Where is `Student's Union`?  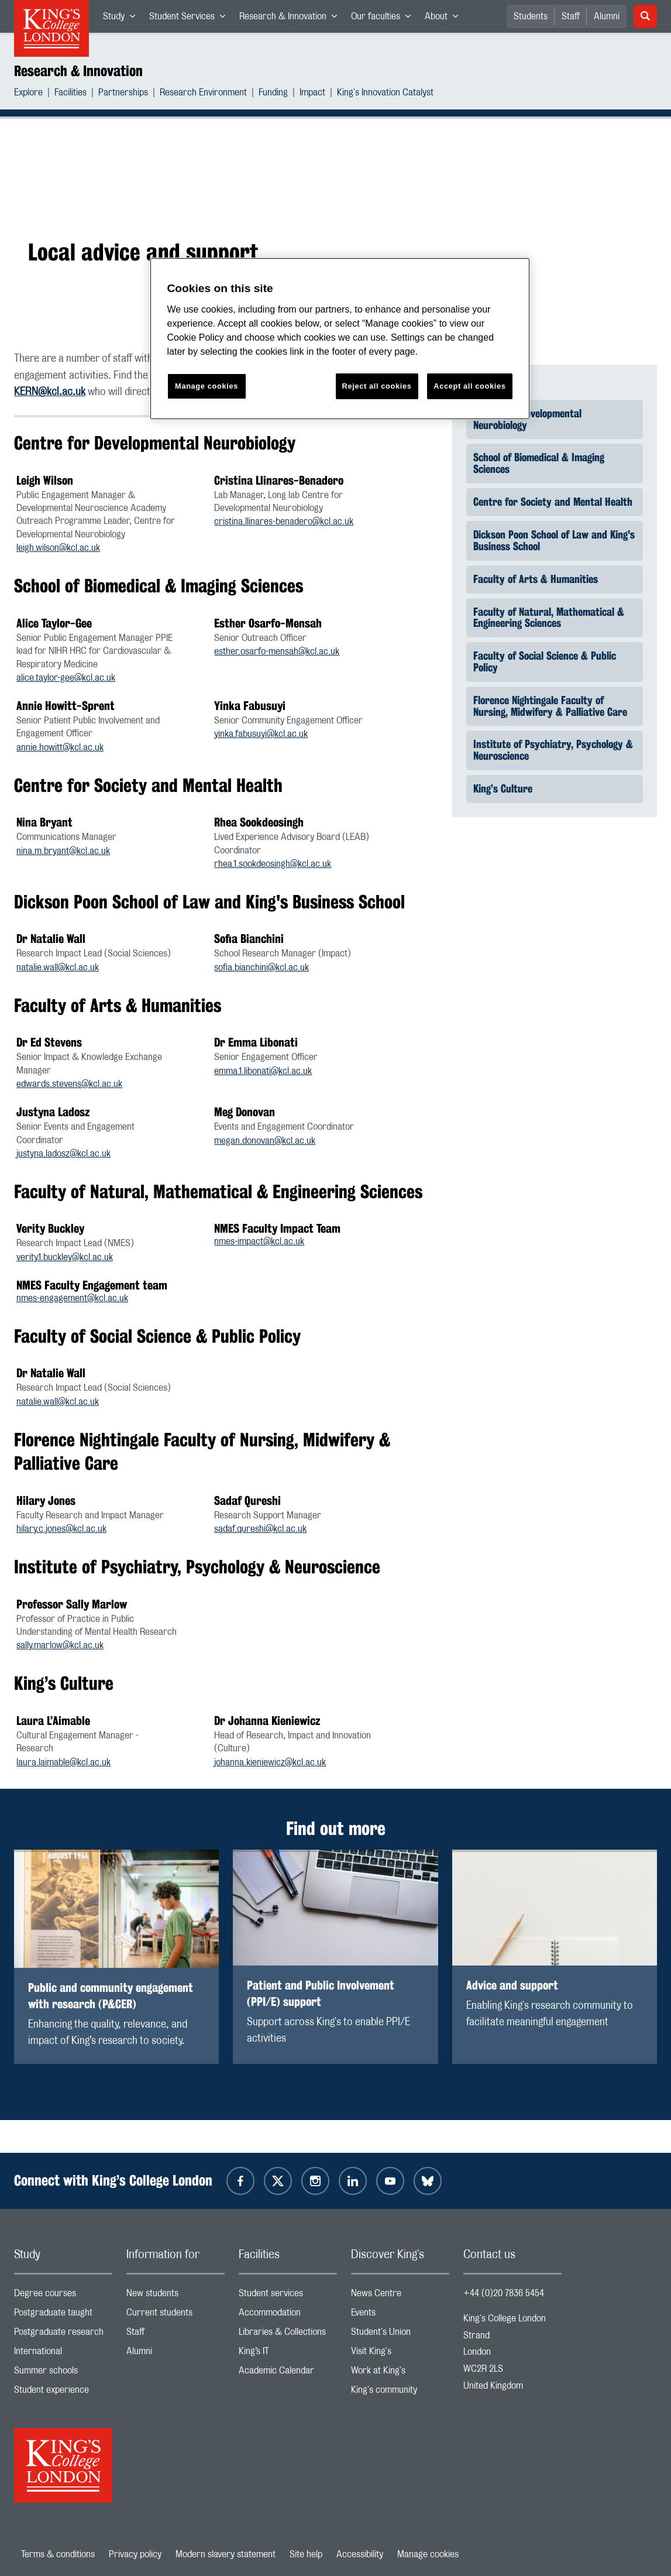 Student's Union is located at coordinates (400, 2334).